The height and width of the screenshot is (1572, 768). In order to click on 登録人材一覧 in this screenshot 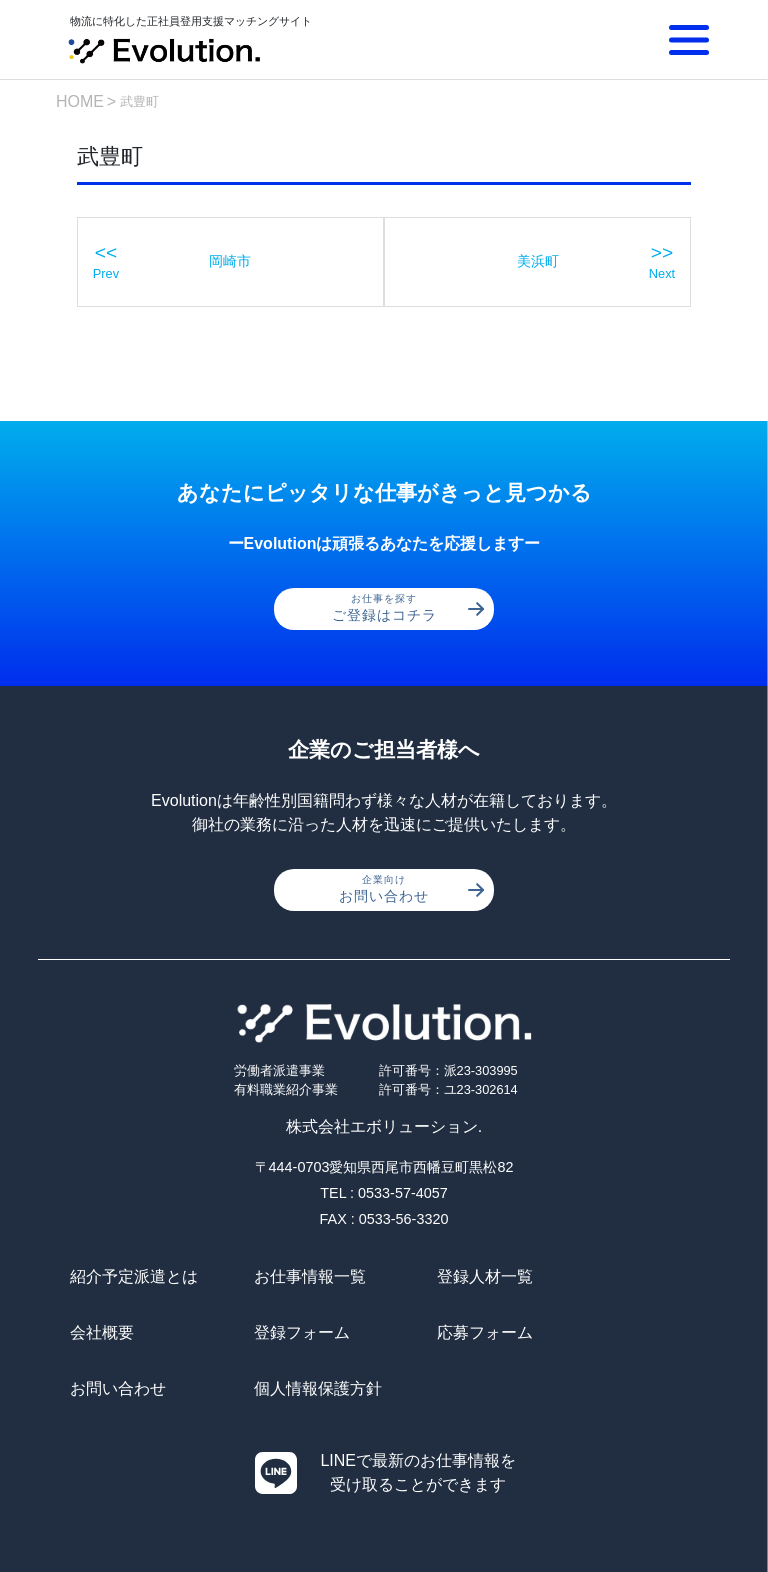, I will do `click(448, 1277)`.